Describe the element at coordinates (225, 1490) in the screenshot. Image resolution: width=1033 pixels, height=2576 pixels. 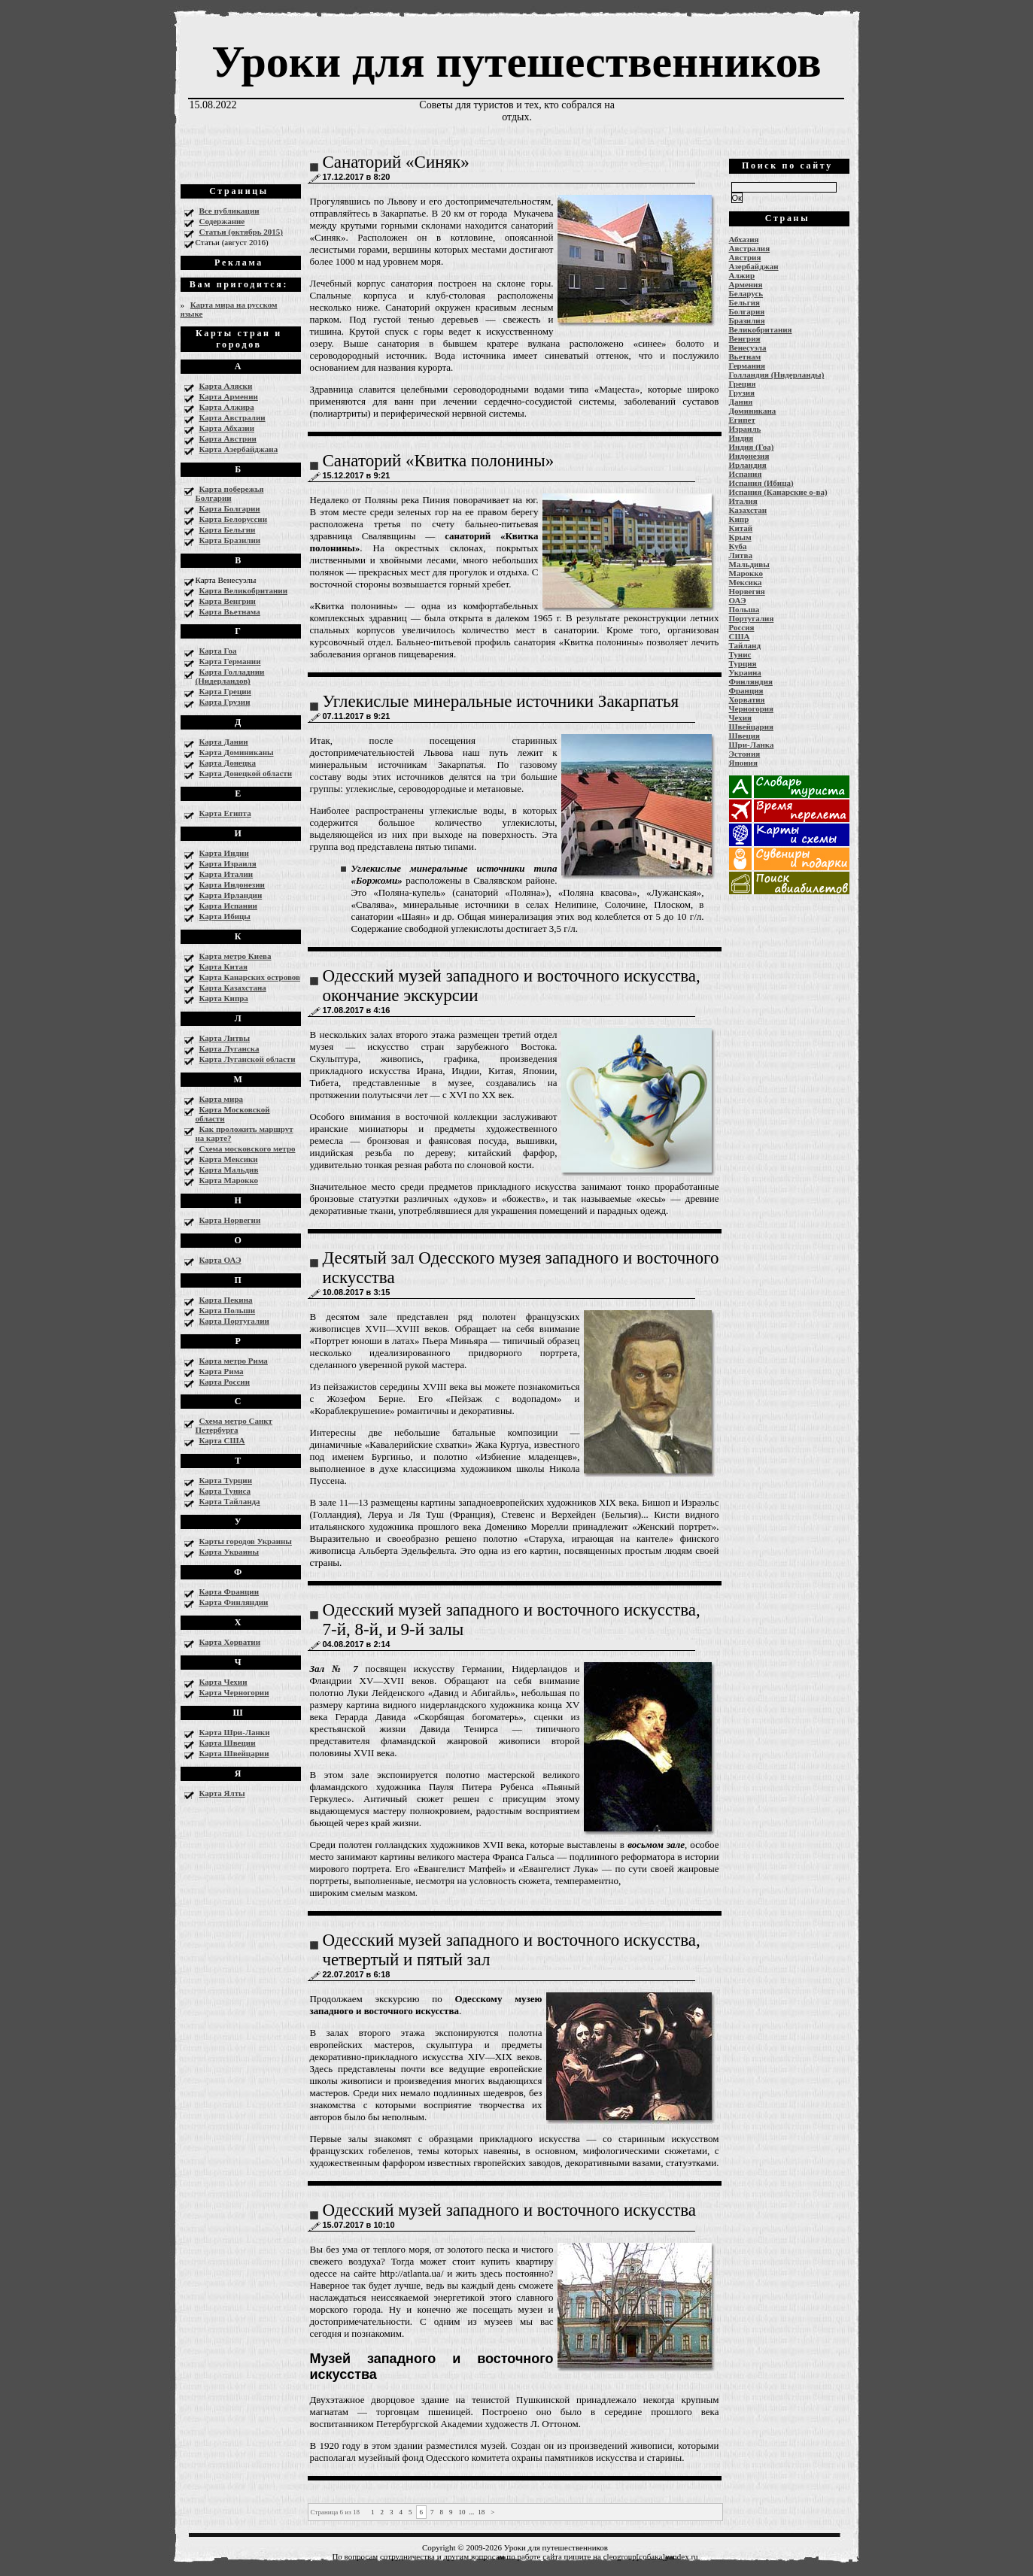
I see `Карта Туниса` at that location.